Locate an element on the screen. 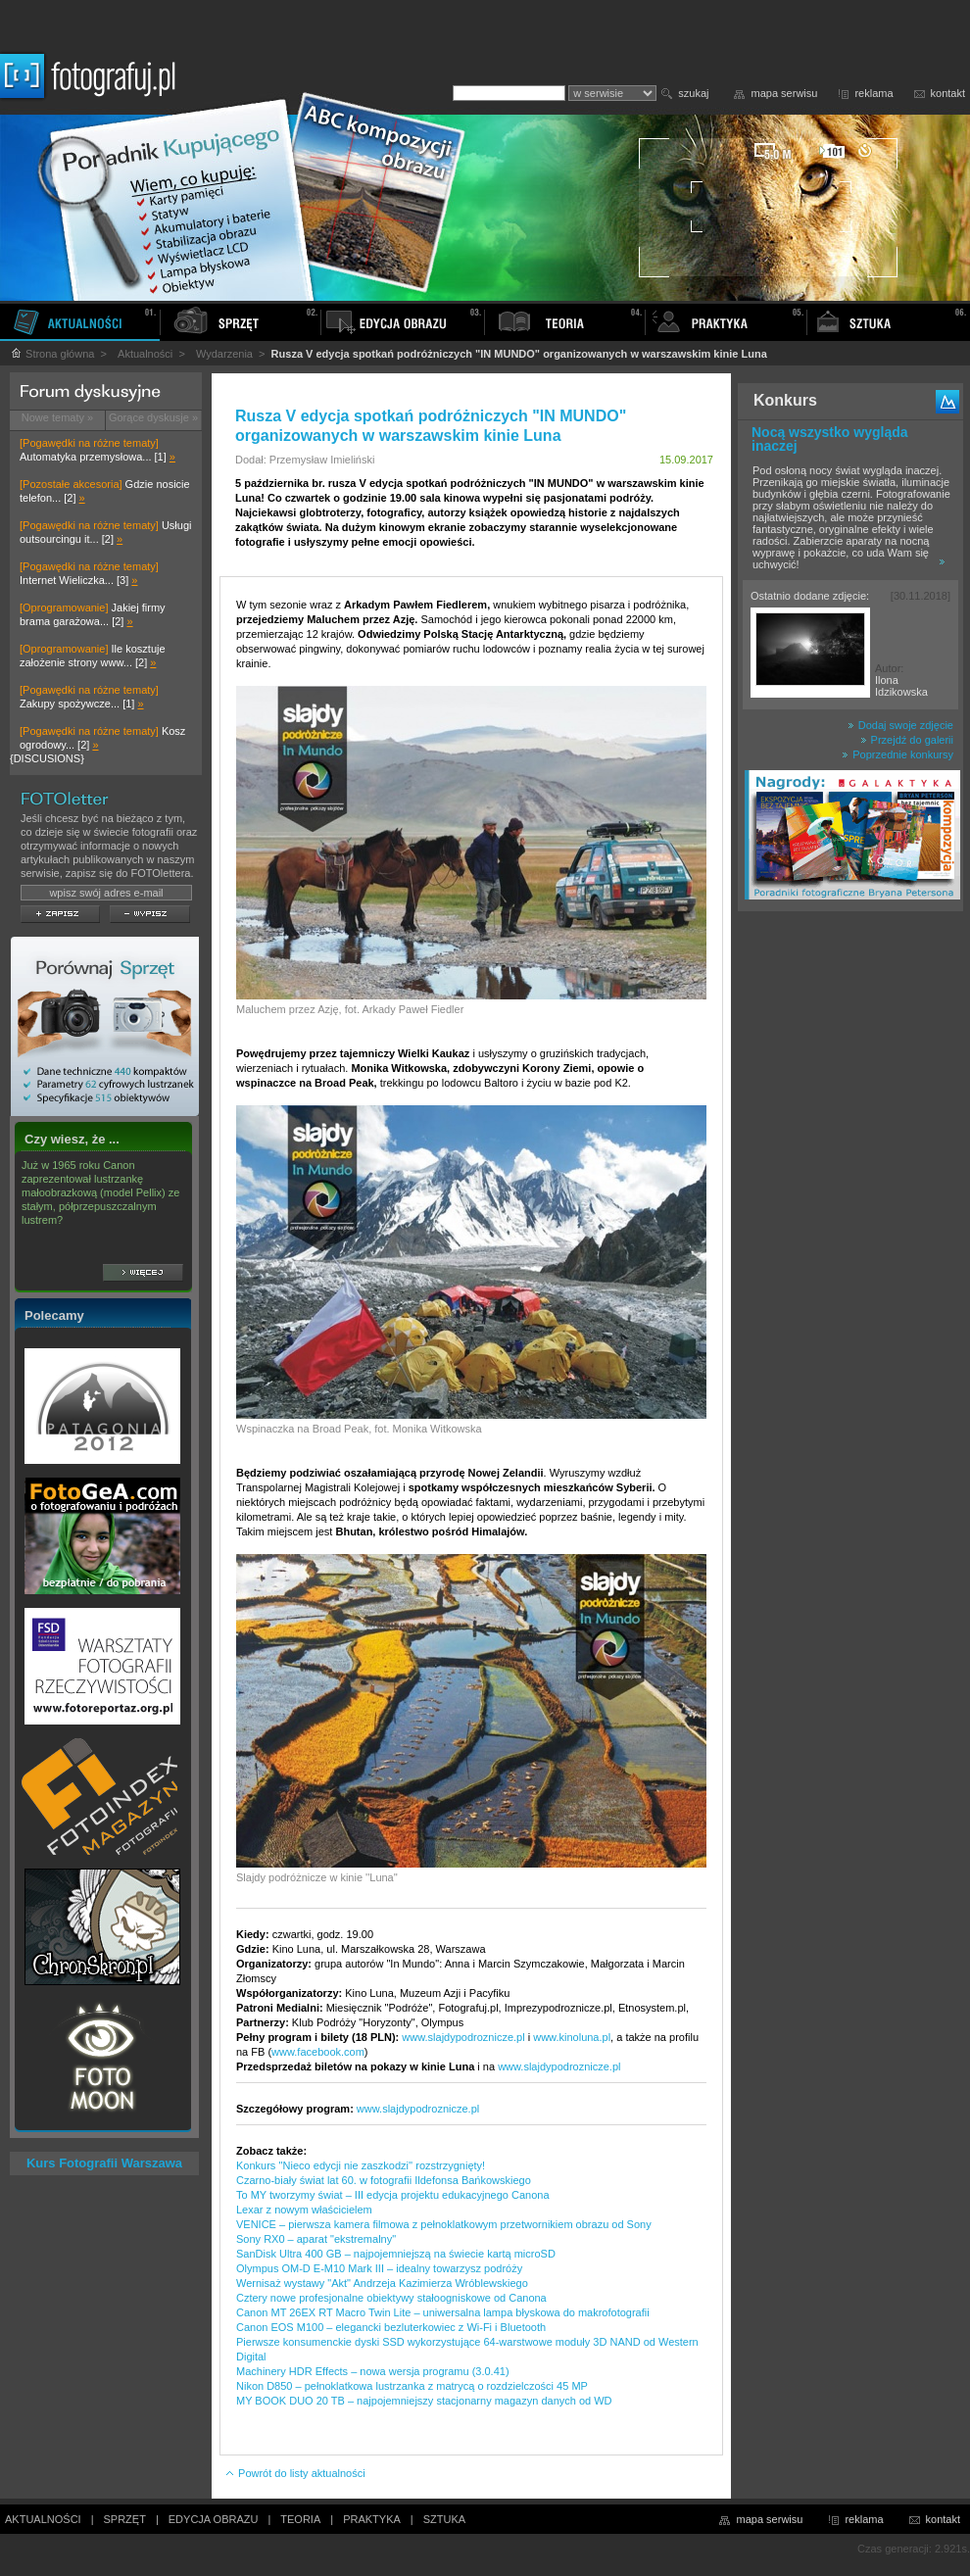  TEORIA is located at coordinates (300, 2519).